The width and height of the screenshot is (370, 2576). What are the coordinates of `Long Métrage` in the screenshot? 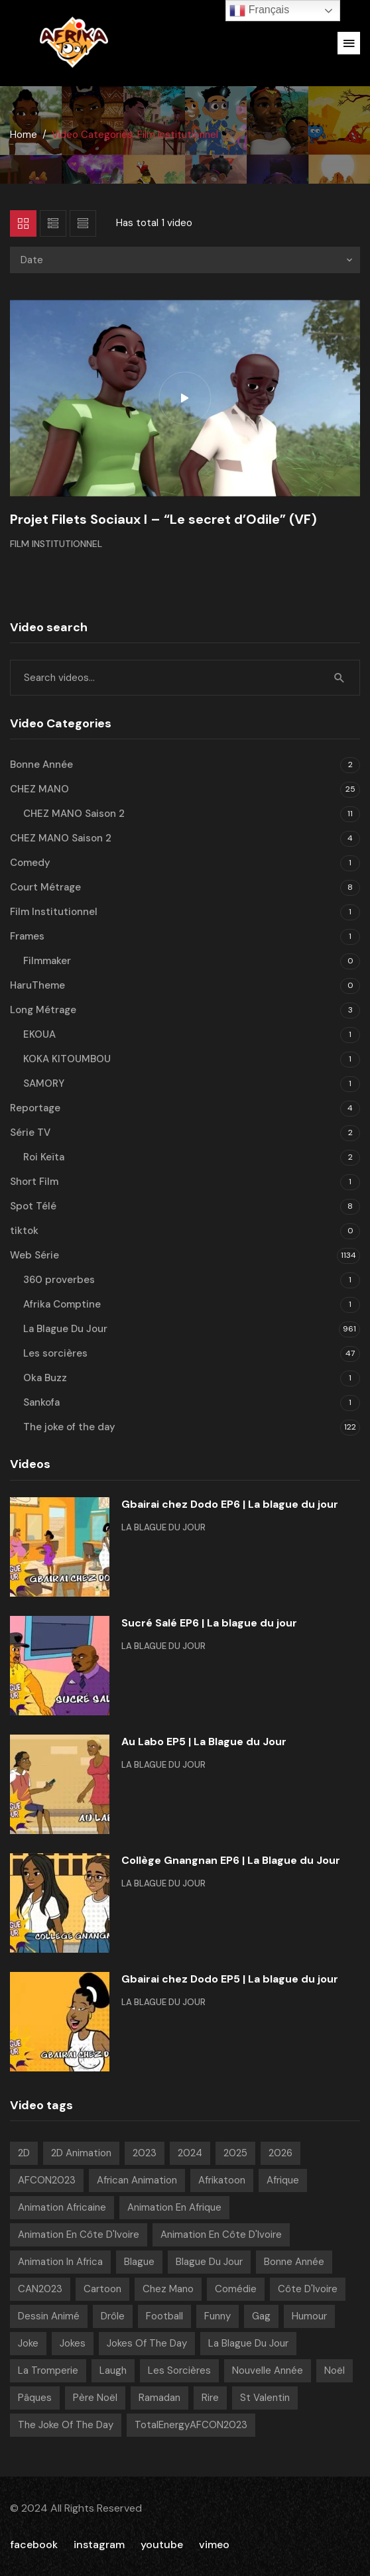 It's located at (43, 1009).